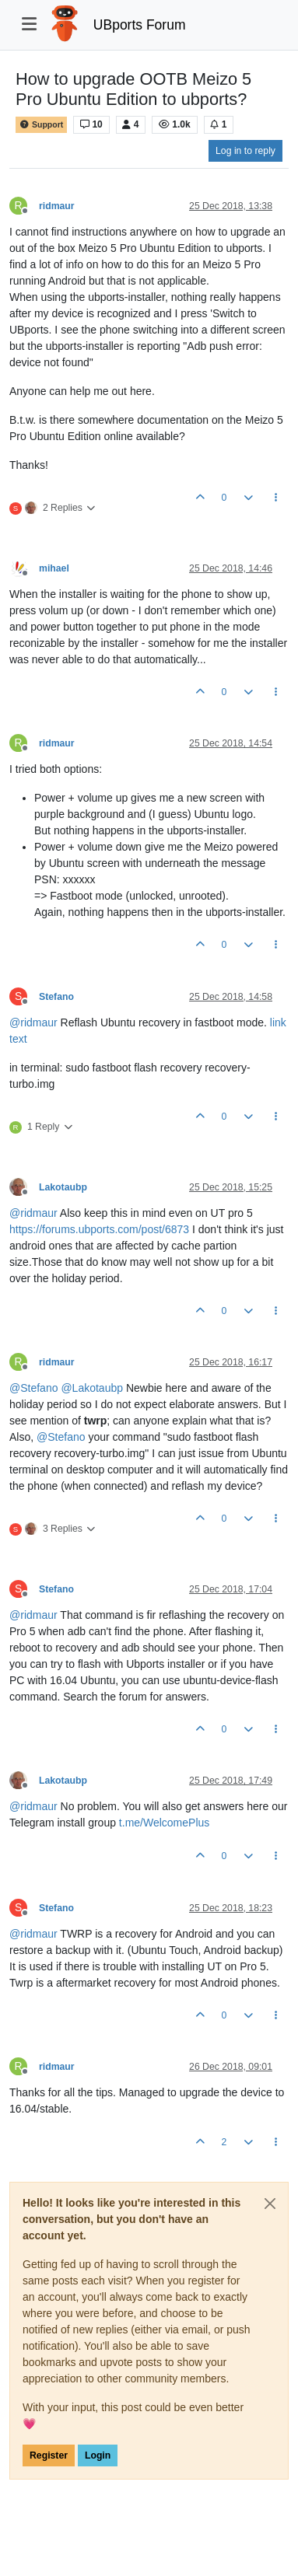 The height and width of the screenshot is (2576, 298). Describe the element at coordinates (139, 25) in the screenshot. I see `UBports Forum` at that location.